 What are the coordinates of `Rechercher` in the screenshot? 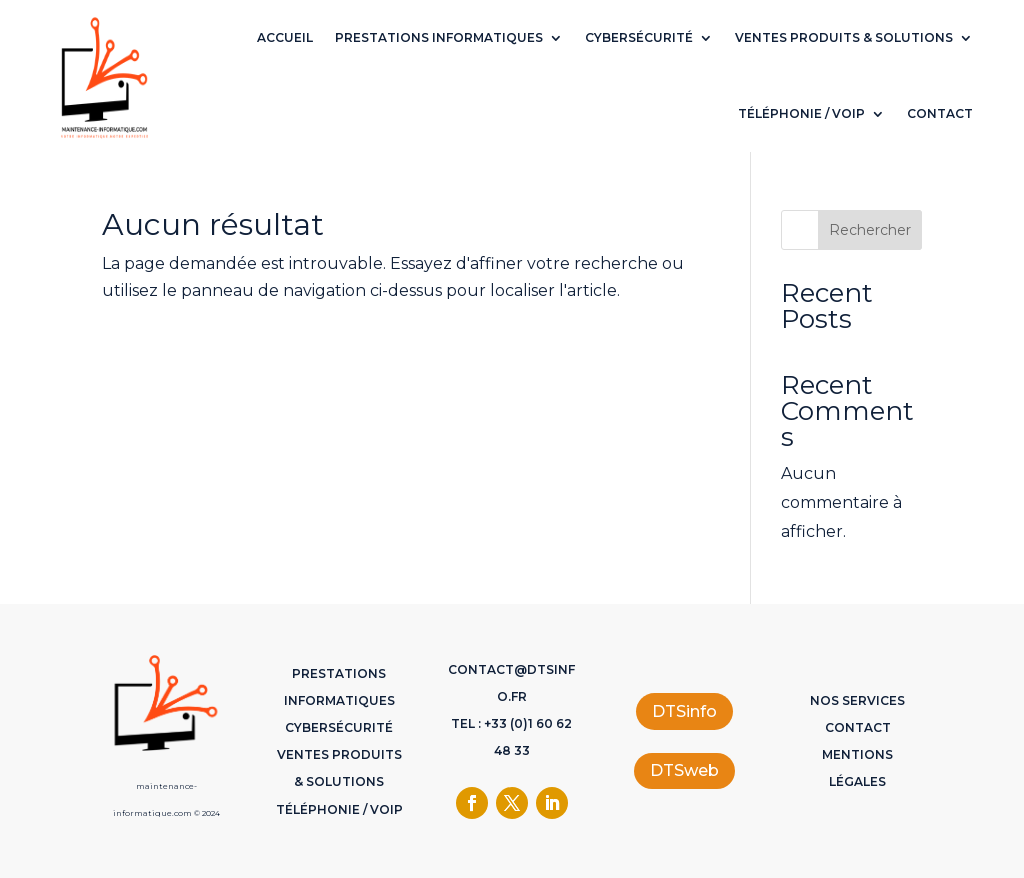 It's located at (870, 230).